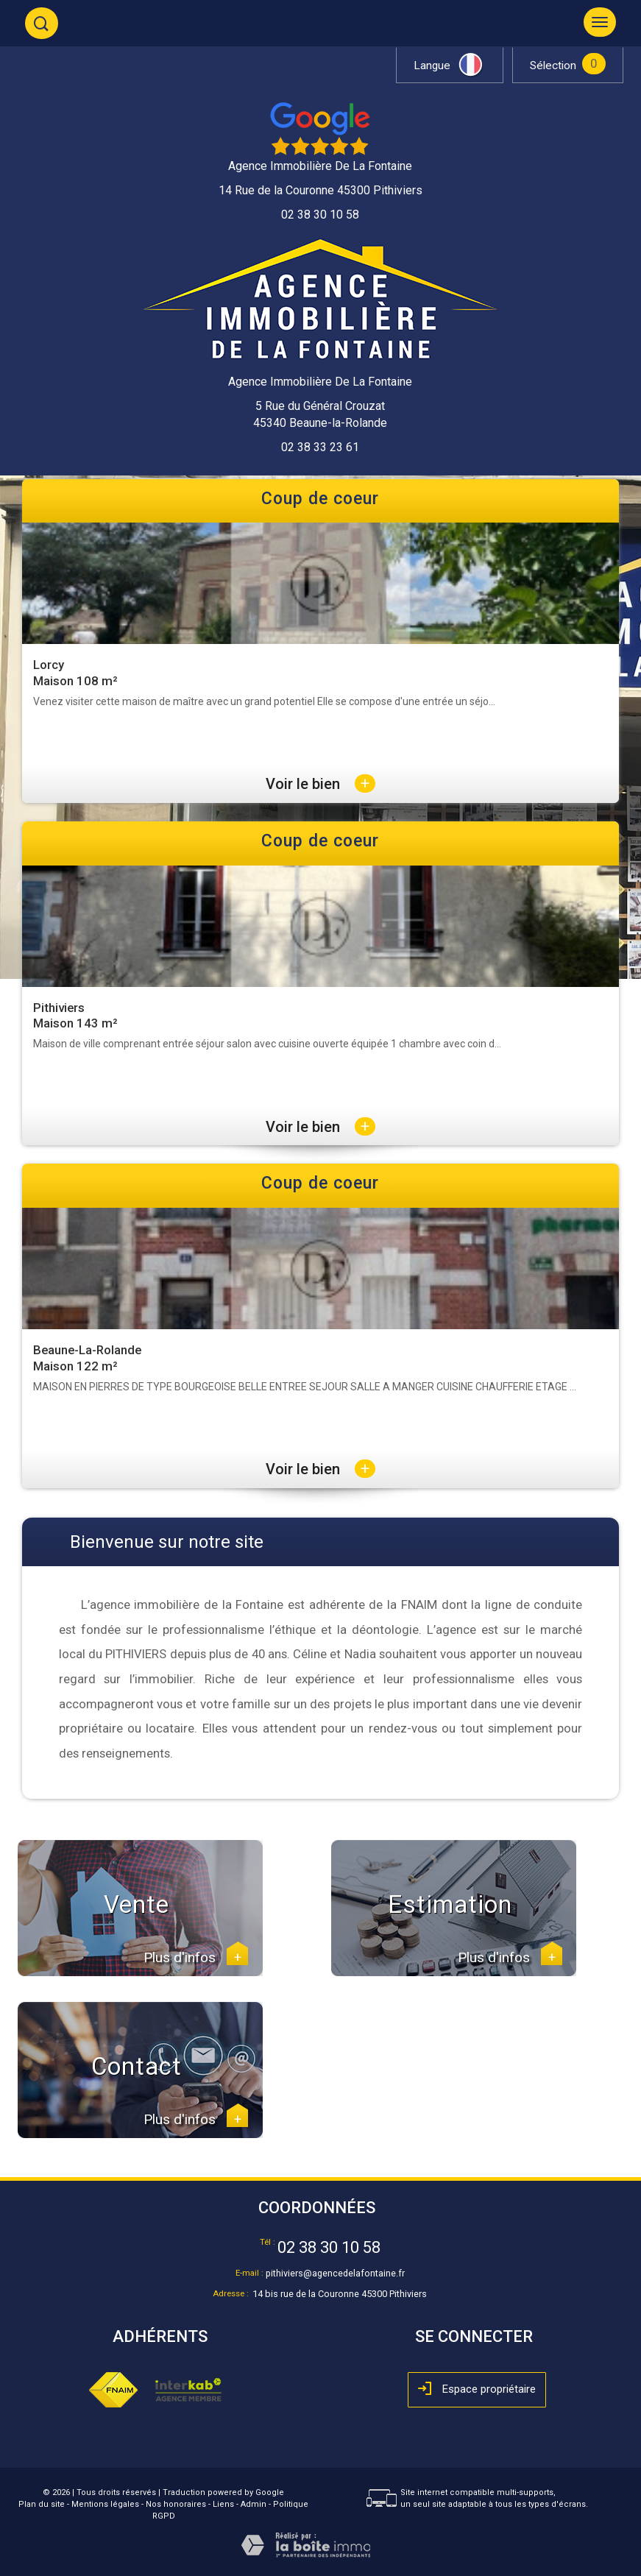  Describe the element at coordinates (253, 2504) in the screenshot. I see `Admin` at that location.